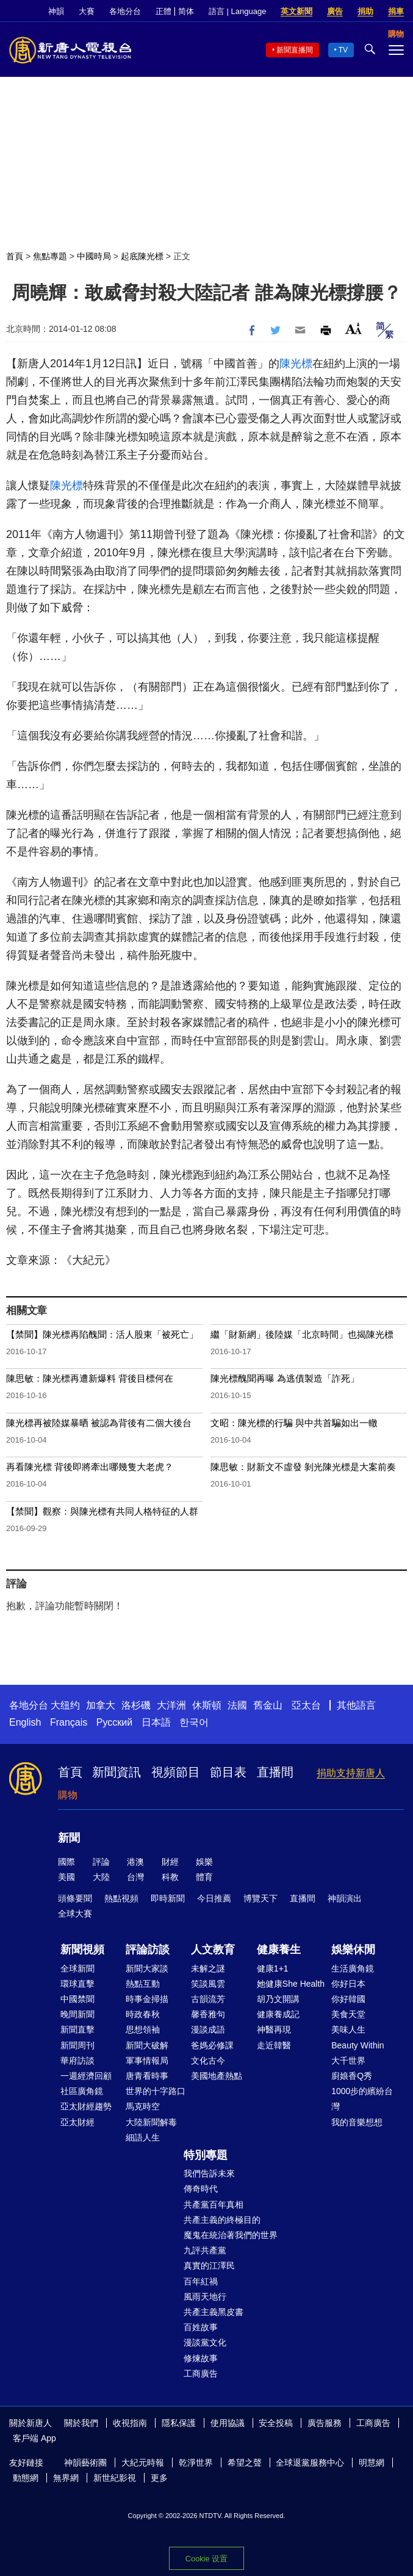 The height and width of the screenshot is (2576, 413). I want to click on 全球大賽, so click(75, 1913).